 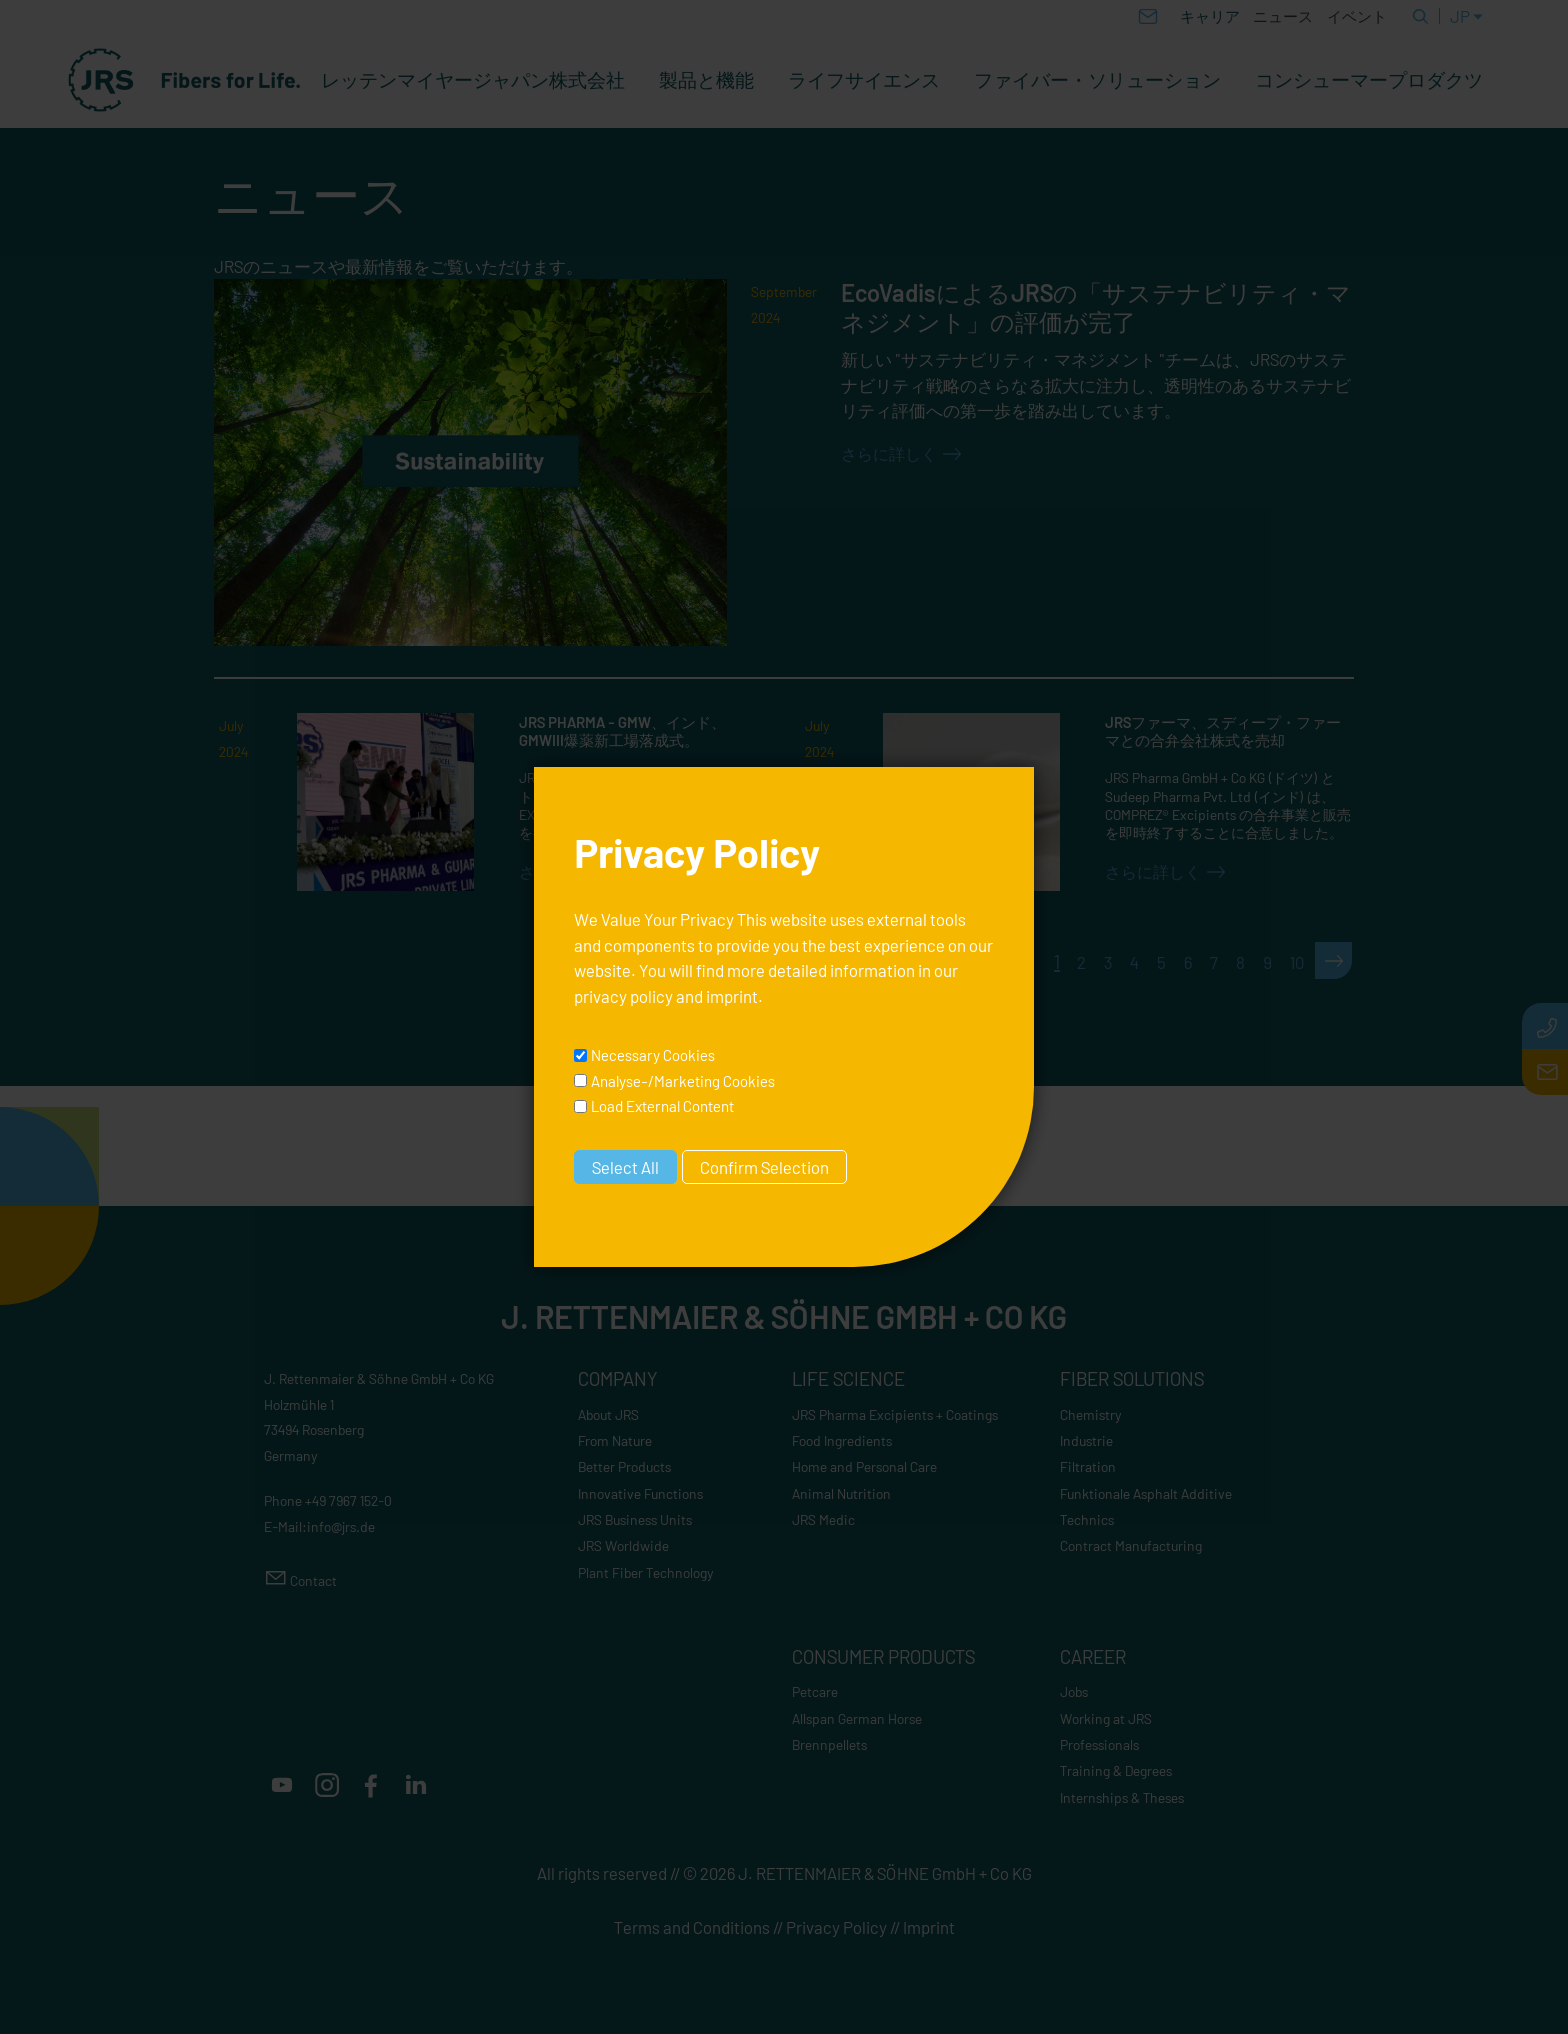 What do you see at coordinates (624, 1466) in the screenshot?
I see `Better Products` at bounding box center [624, 1466].